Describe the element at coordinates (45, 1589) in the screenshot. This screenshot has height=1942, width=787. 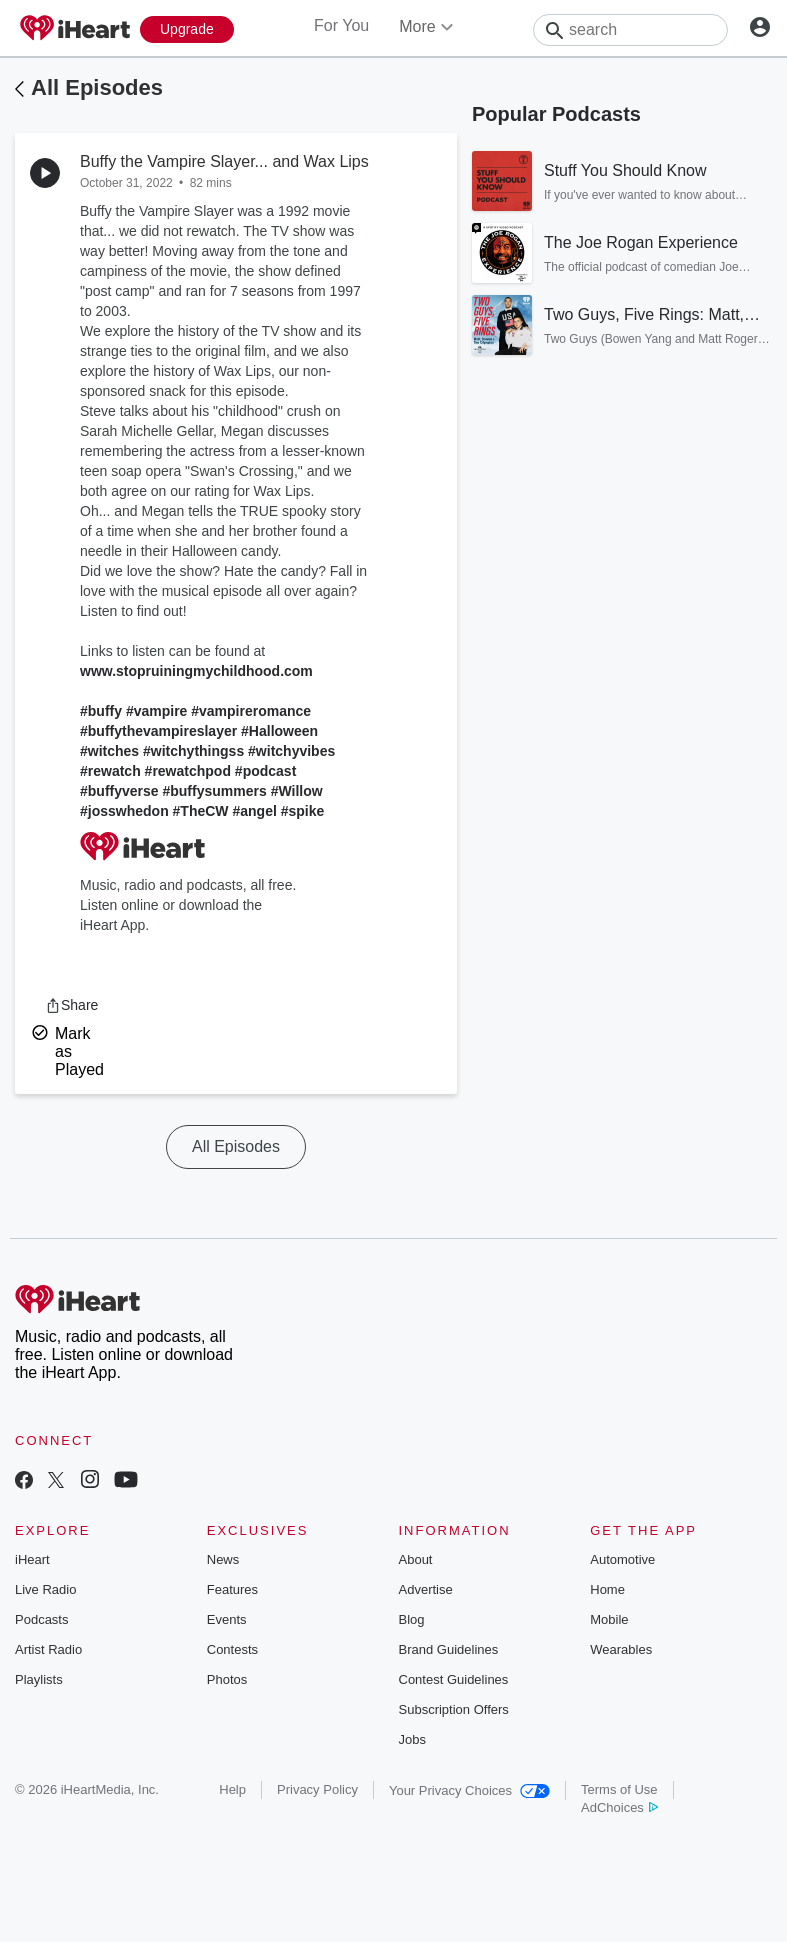
I see `Live Radio` at that location.